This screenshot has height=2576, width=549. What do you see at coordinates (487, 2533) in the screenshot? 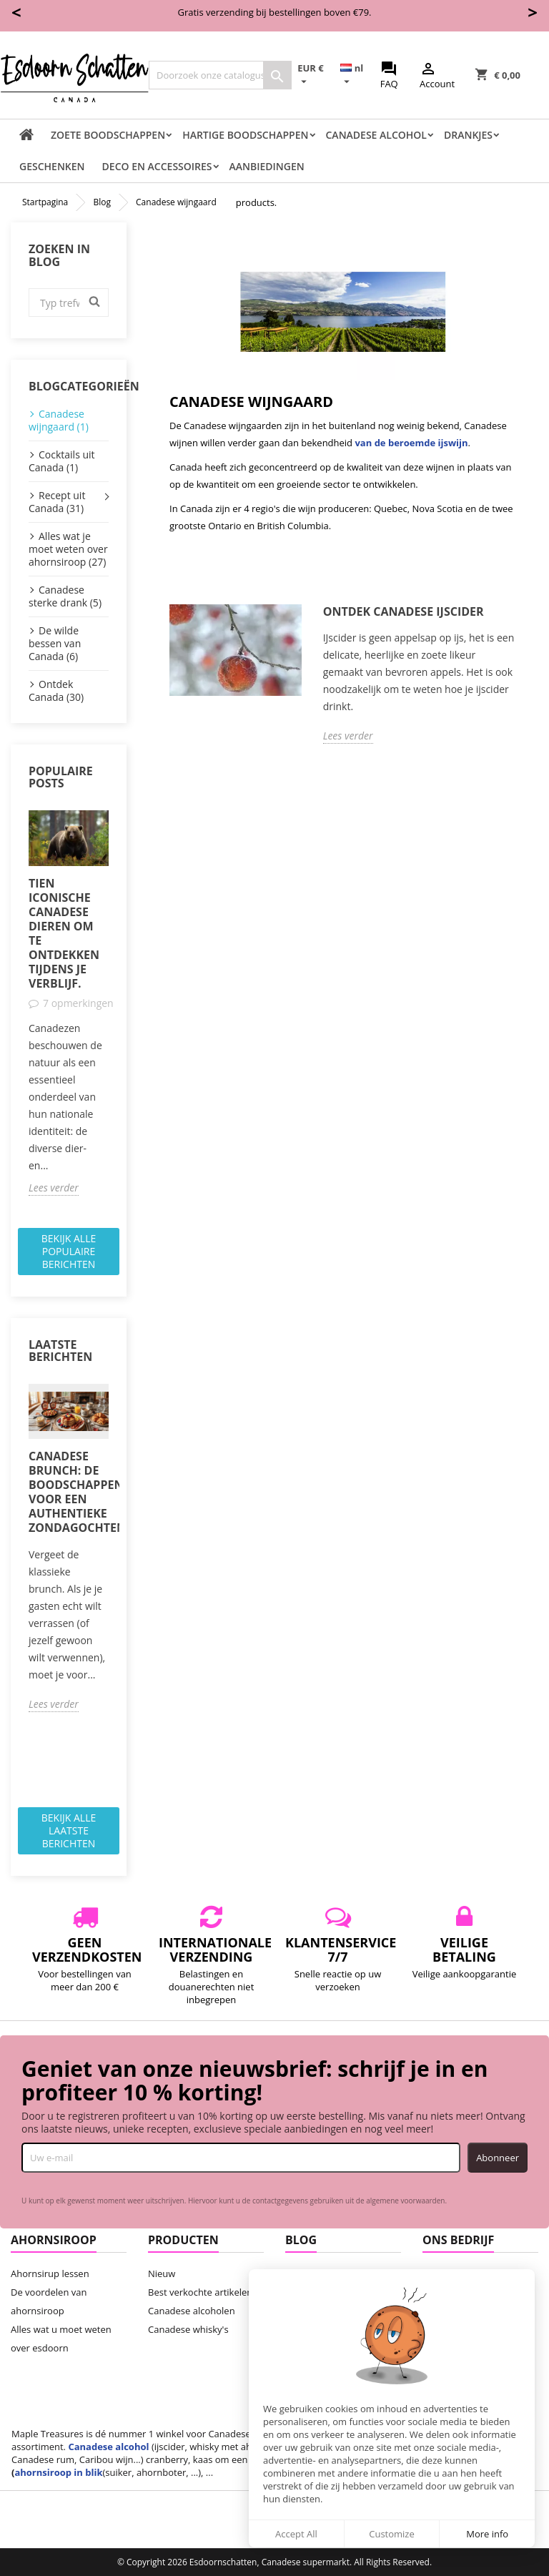
I see `More info` at bounding box center [487, 2533].